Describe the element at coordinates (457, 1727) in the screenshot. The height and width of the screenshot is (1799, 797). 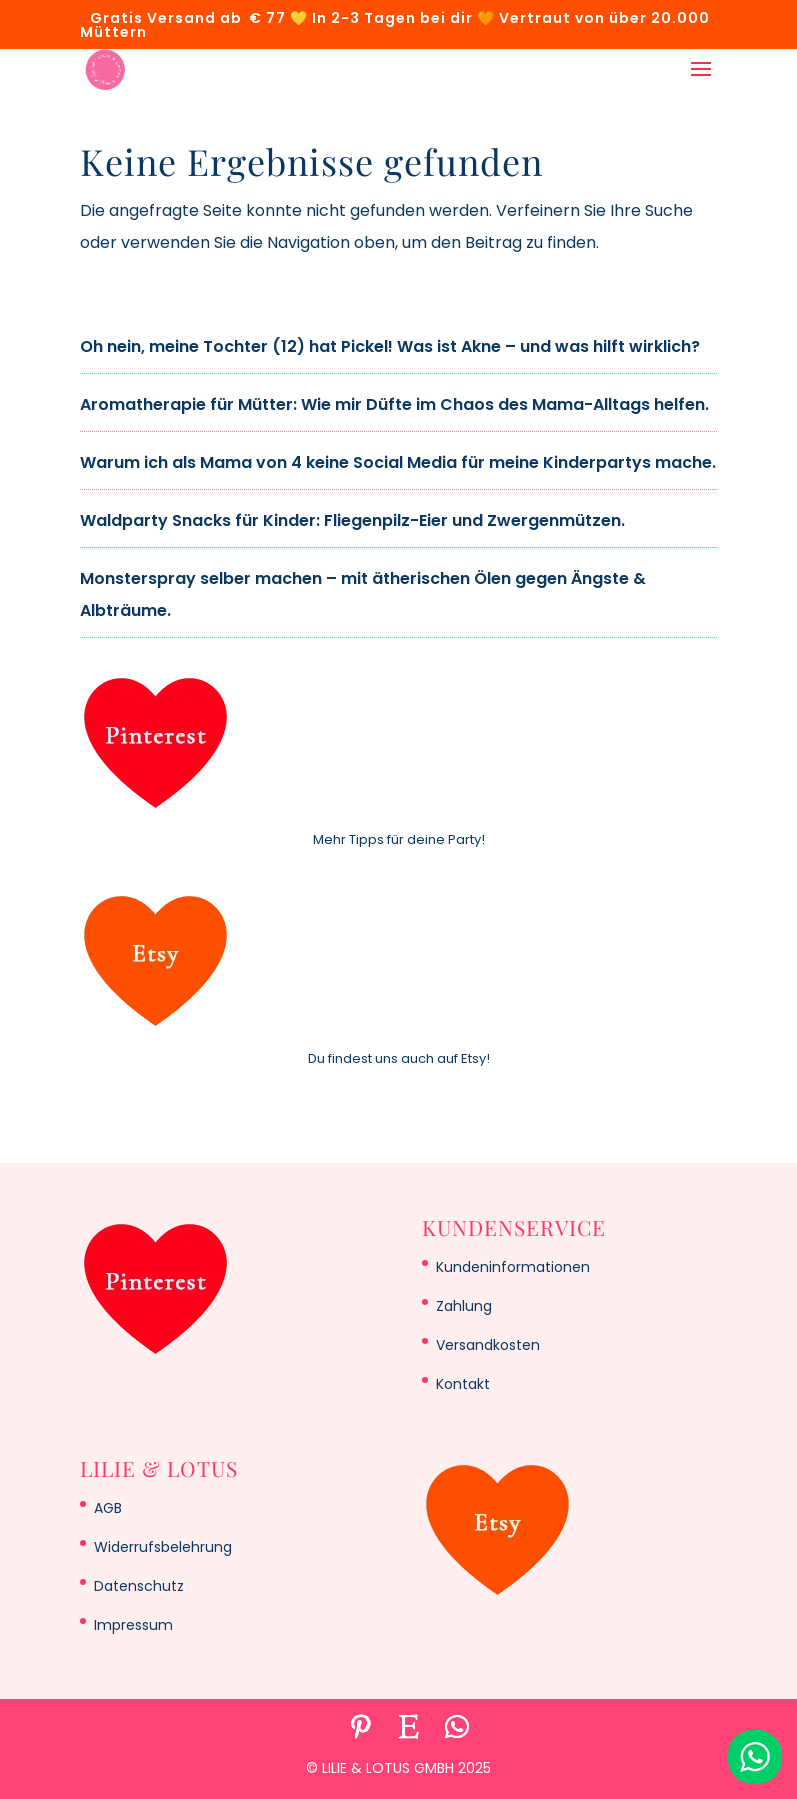
I see `[WhatsApp]` at that location.